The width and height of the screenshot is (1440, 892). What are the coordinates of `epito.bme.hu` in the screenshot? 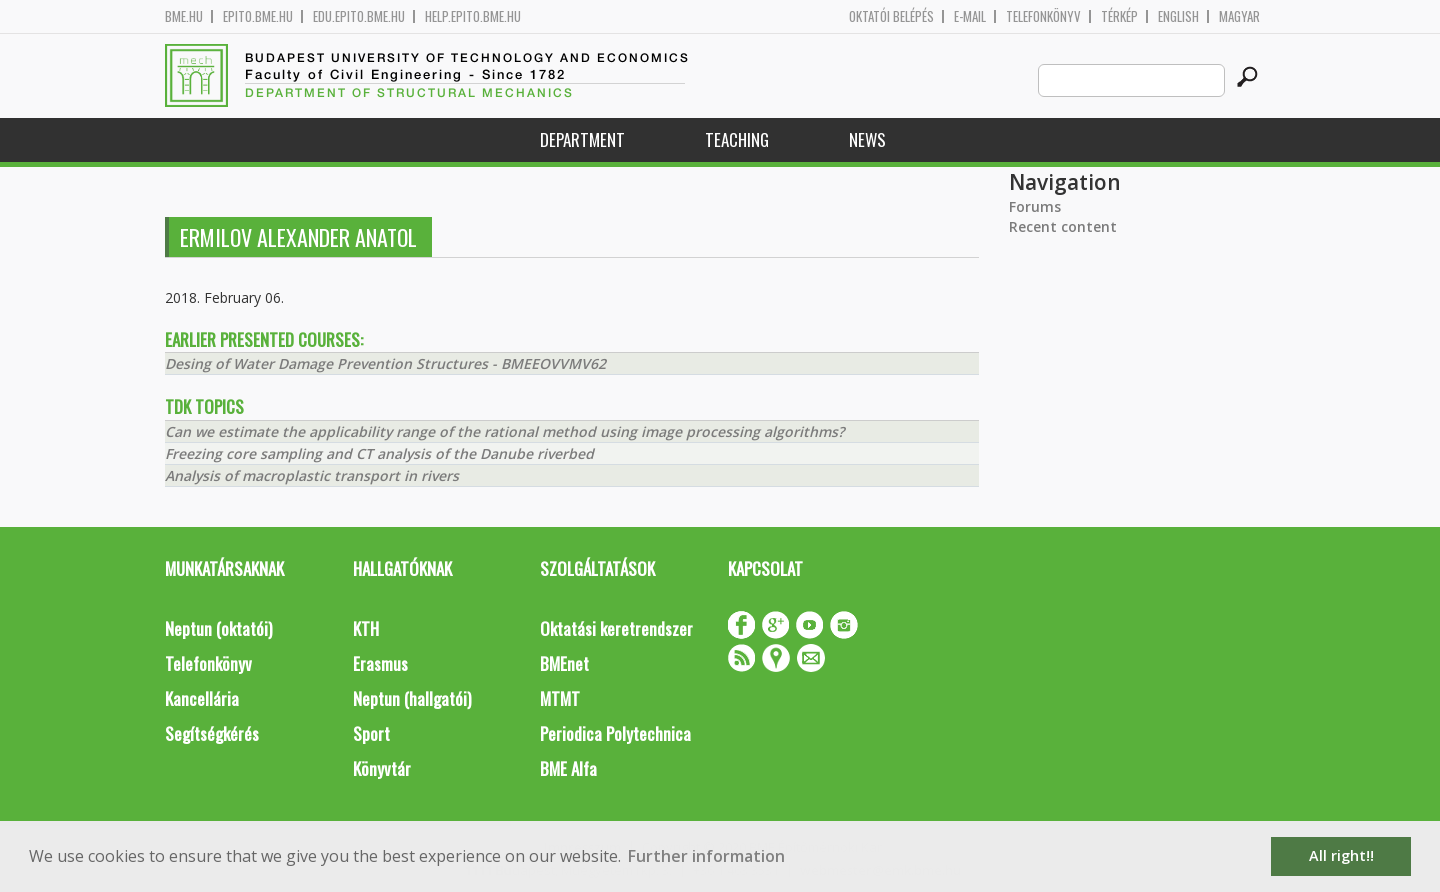 It's located at (258, 16).